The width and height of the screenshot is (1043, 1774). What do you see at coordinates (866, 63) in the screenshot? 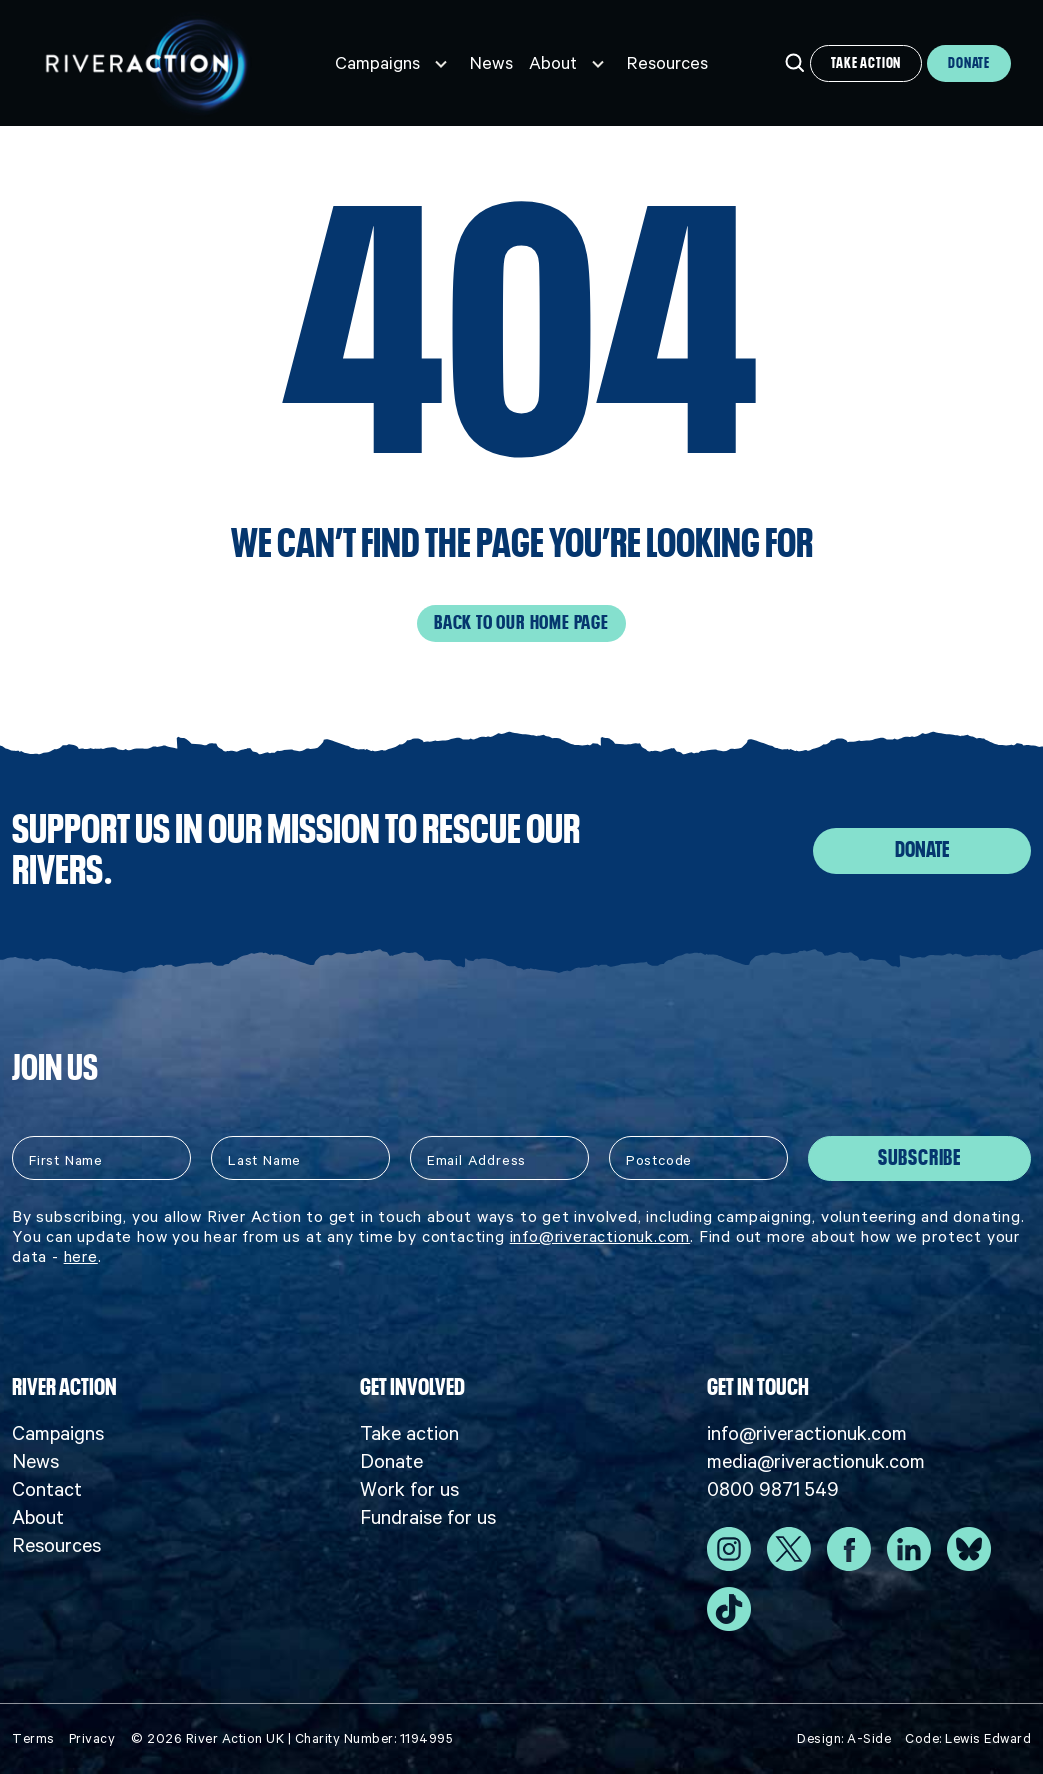
I see `Take action` at bounding box center [866, 63].